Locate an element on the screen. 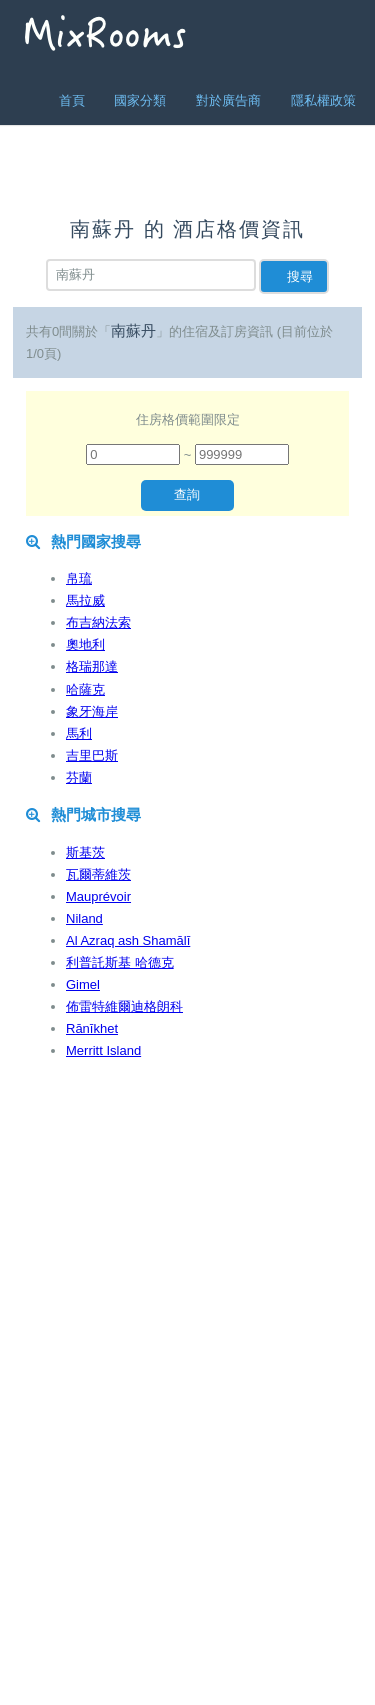 The width and height of the screenshot is (375, 1705). Mauprévoir is located at coordinates (98, 896).